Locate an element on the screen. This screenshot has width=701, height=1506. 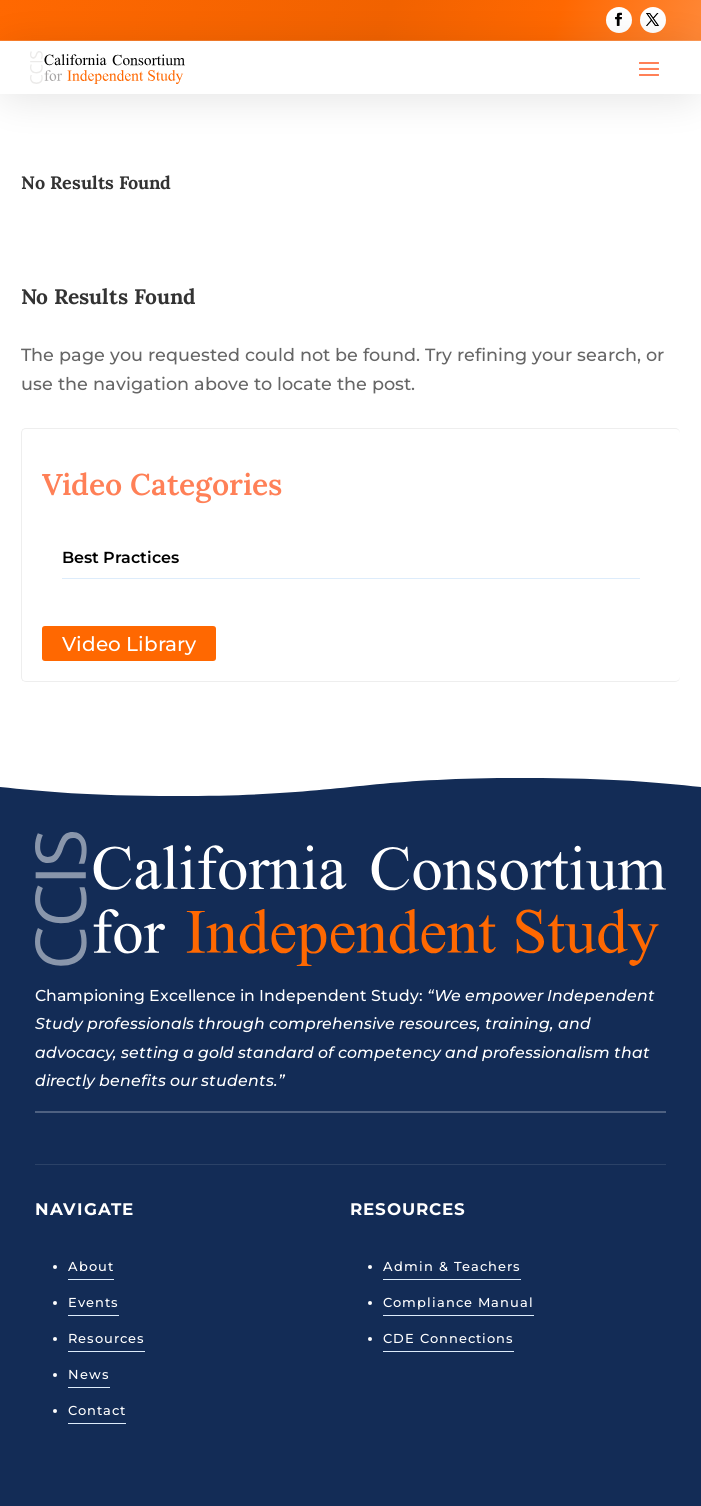
Compliance Manual is located at coordinates (458, 1302).